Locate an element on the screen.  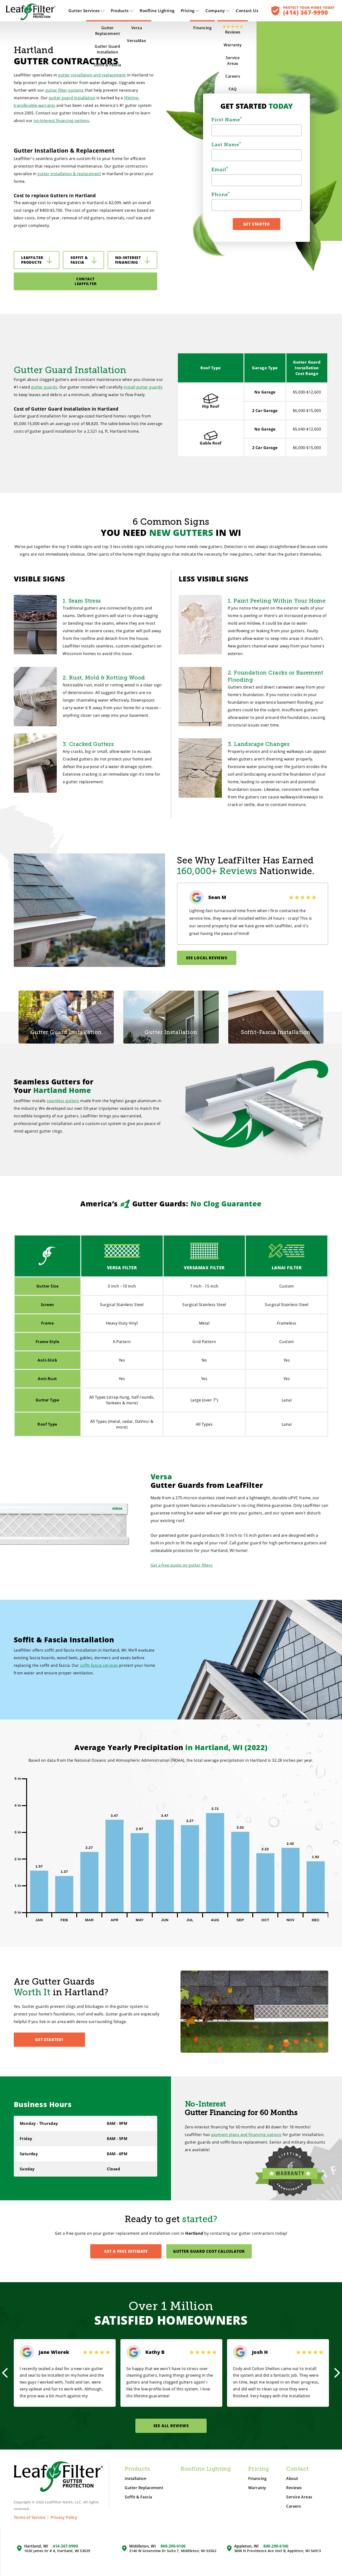
Phone is located at coordinates (220, 194).